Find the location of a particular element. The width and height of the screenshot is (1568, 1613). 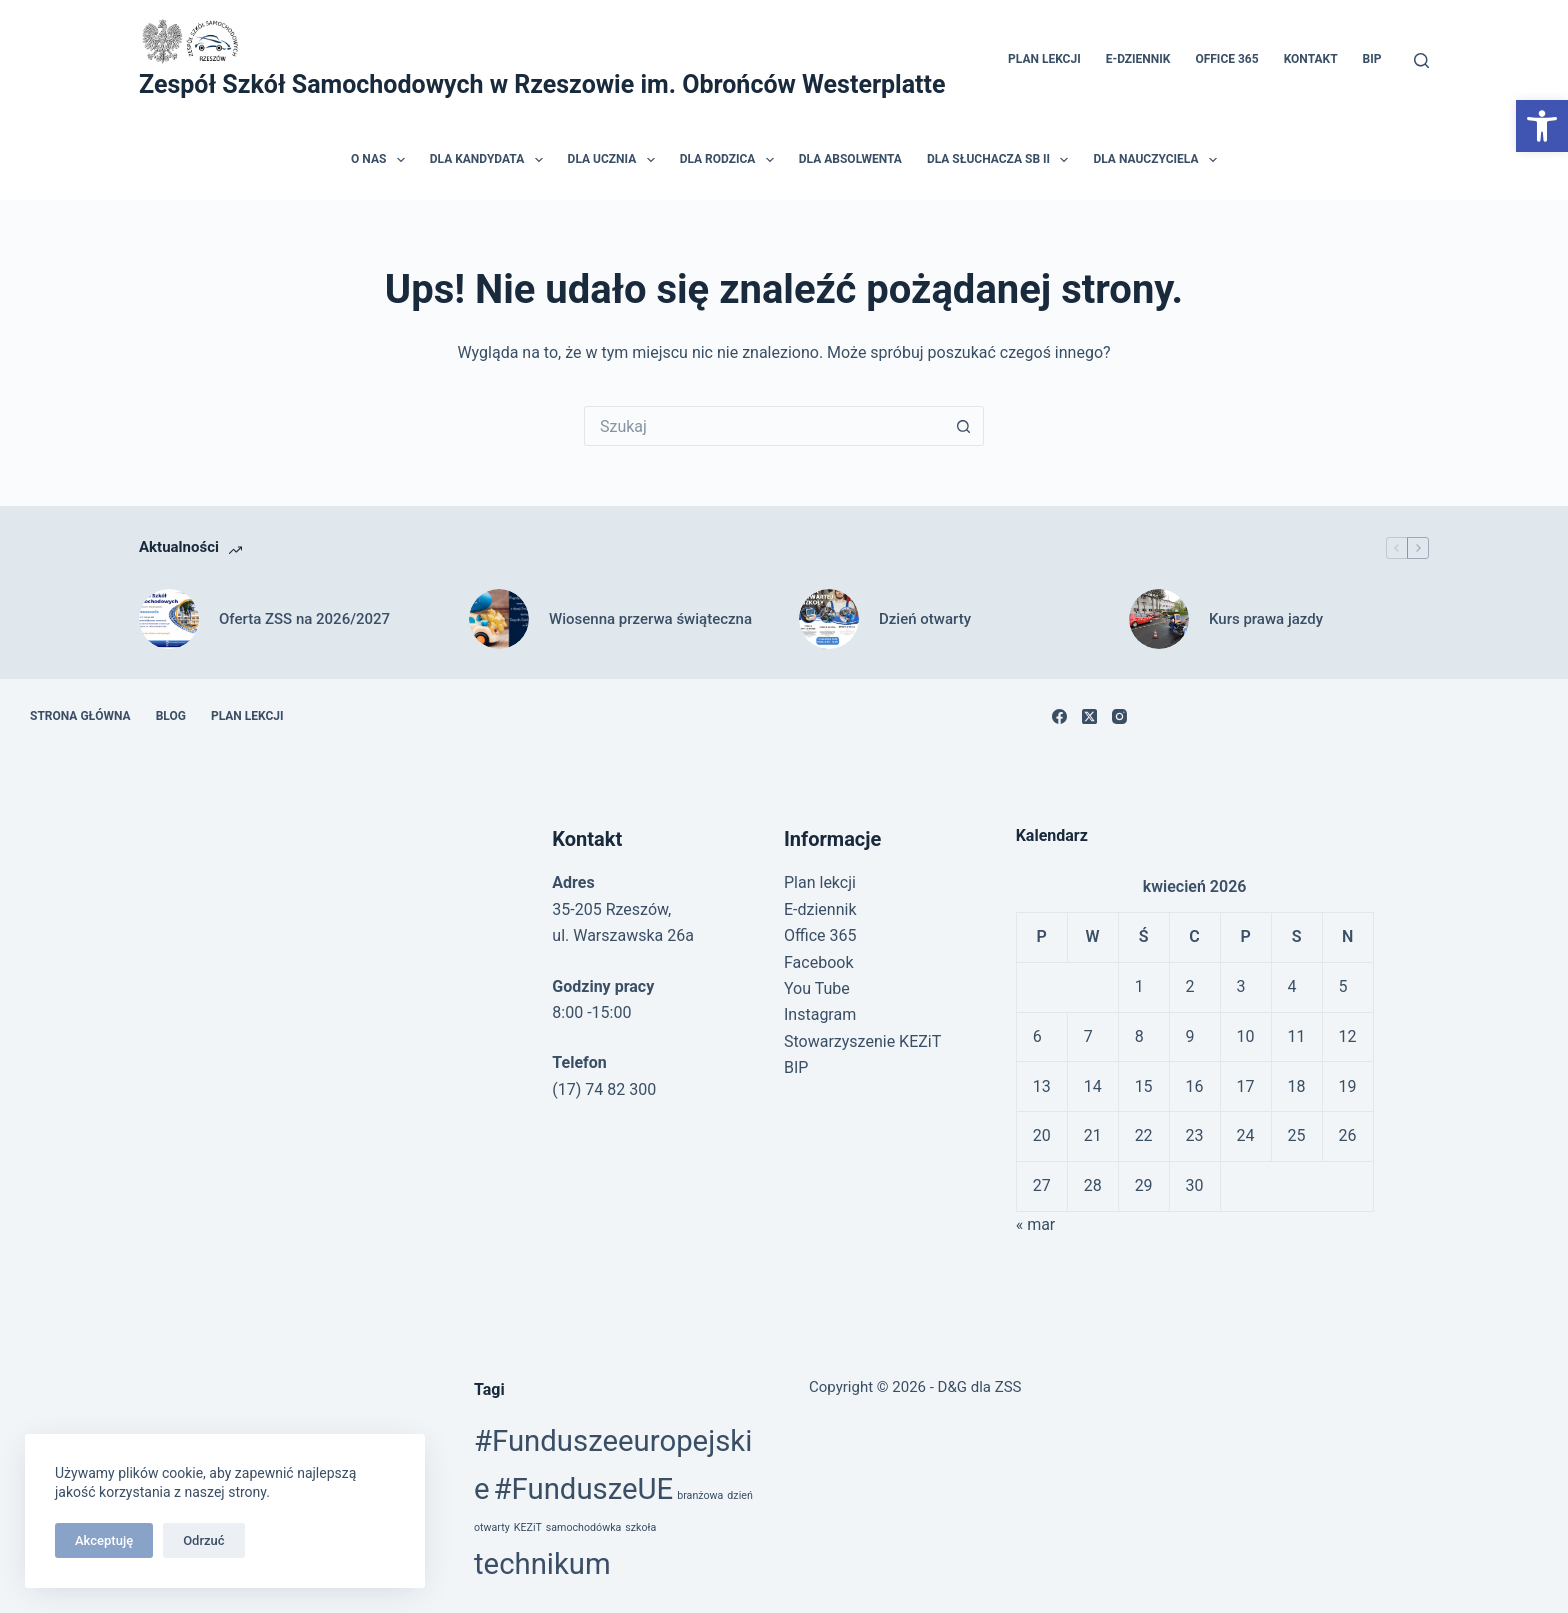

branżowa [link] is located at coordinates (700, 1495).